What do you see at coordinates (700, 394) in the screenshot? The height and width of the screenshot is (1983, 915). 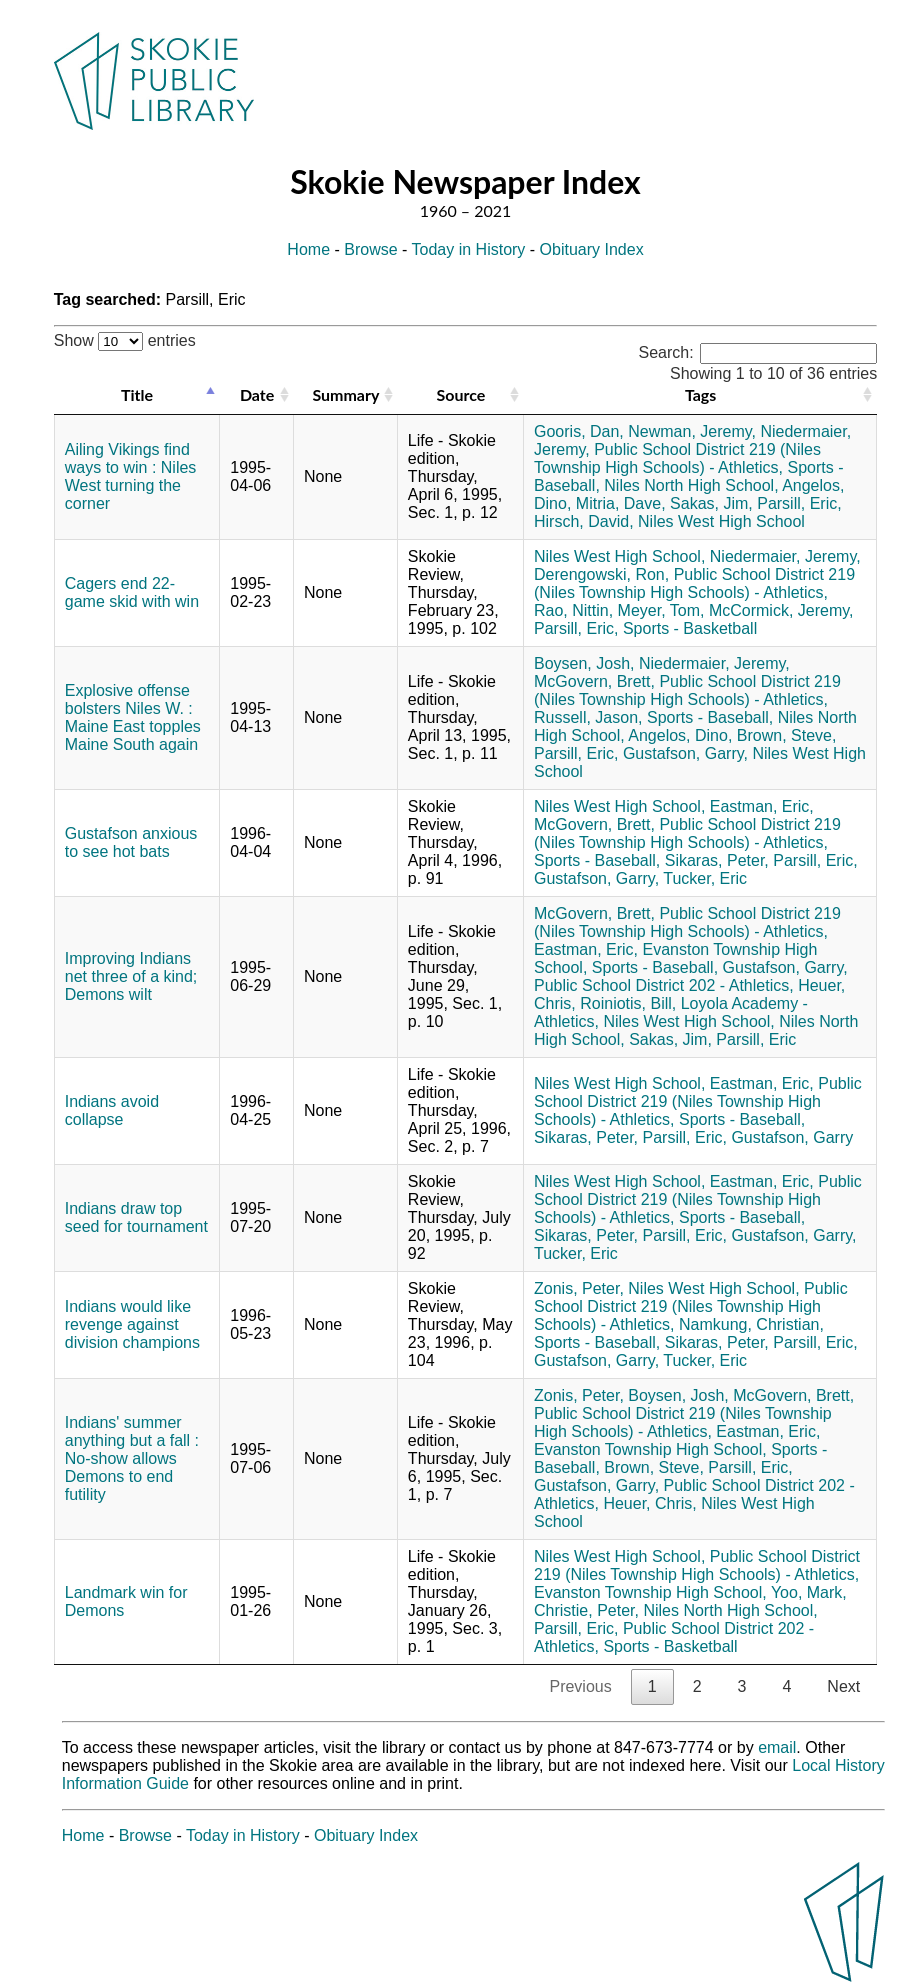 I see `Tags [Tags: activate to sort column ascending]` at bounding box center [700, 394].